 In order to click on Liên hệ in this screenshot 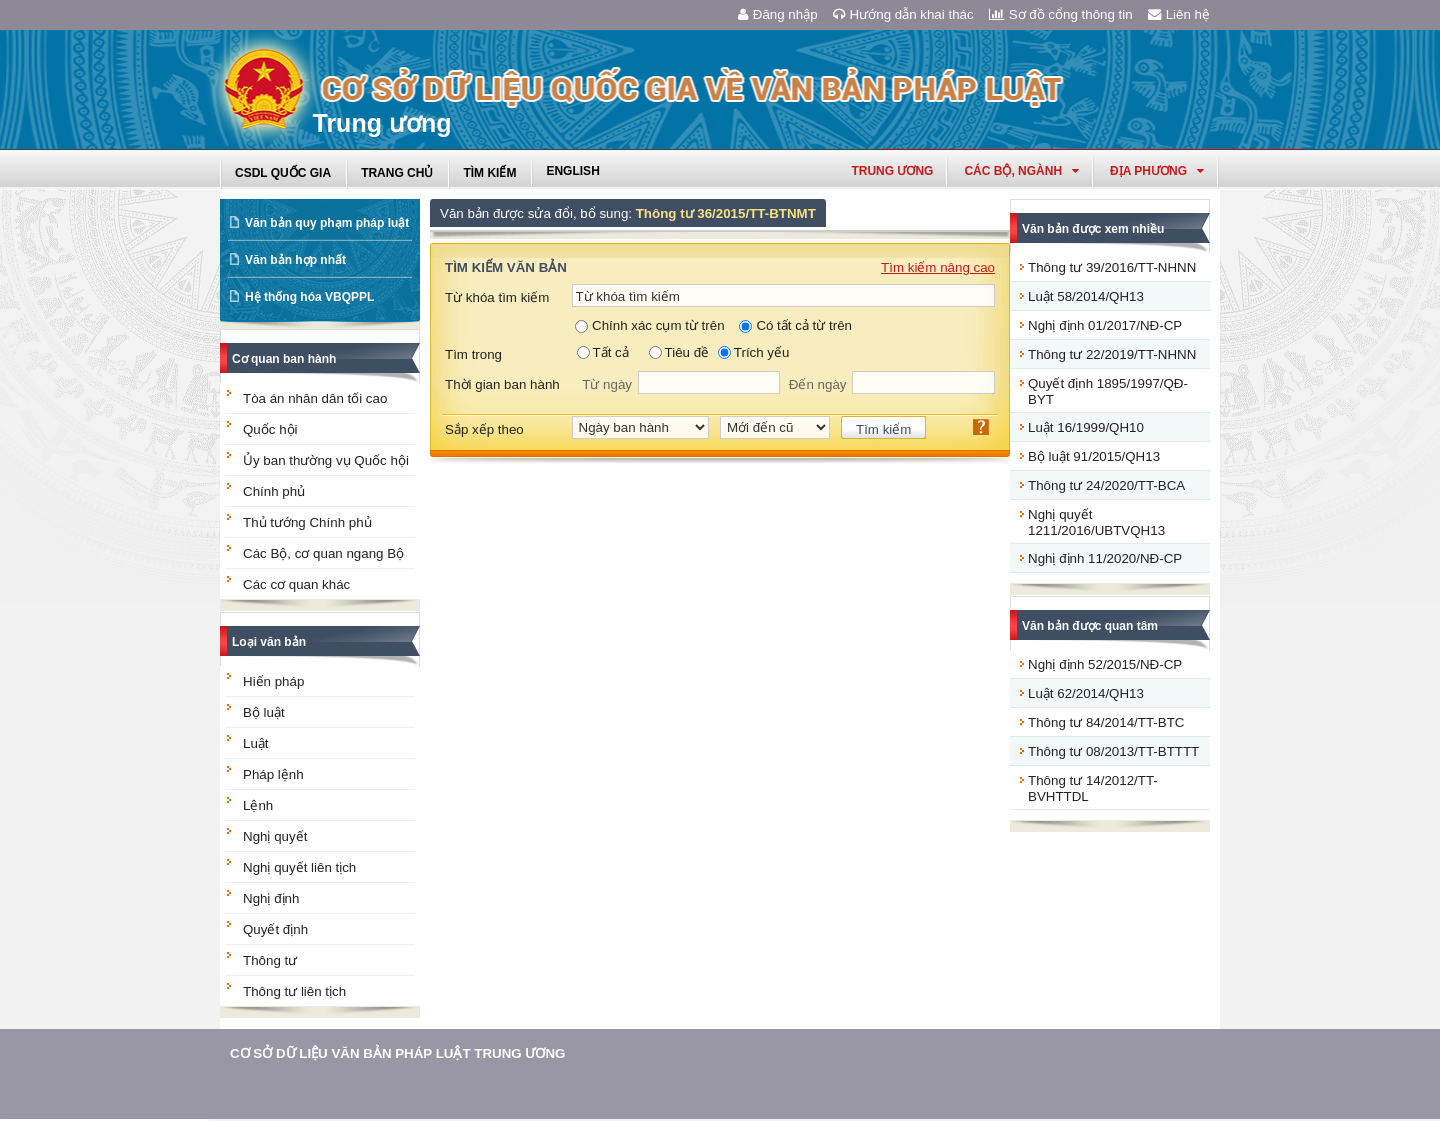, I will do `click(1179, 14)`.